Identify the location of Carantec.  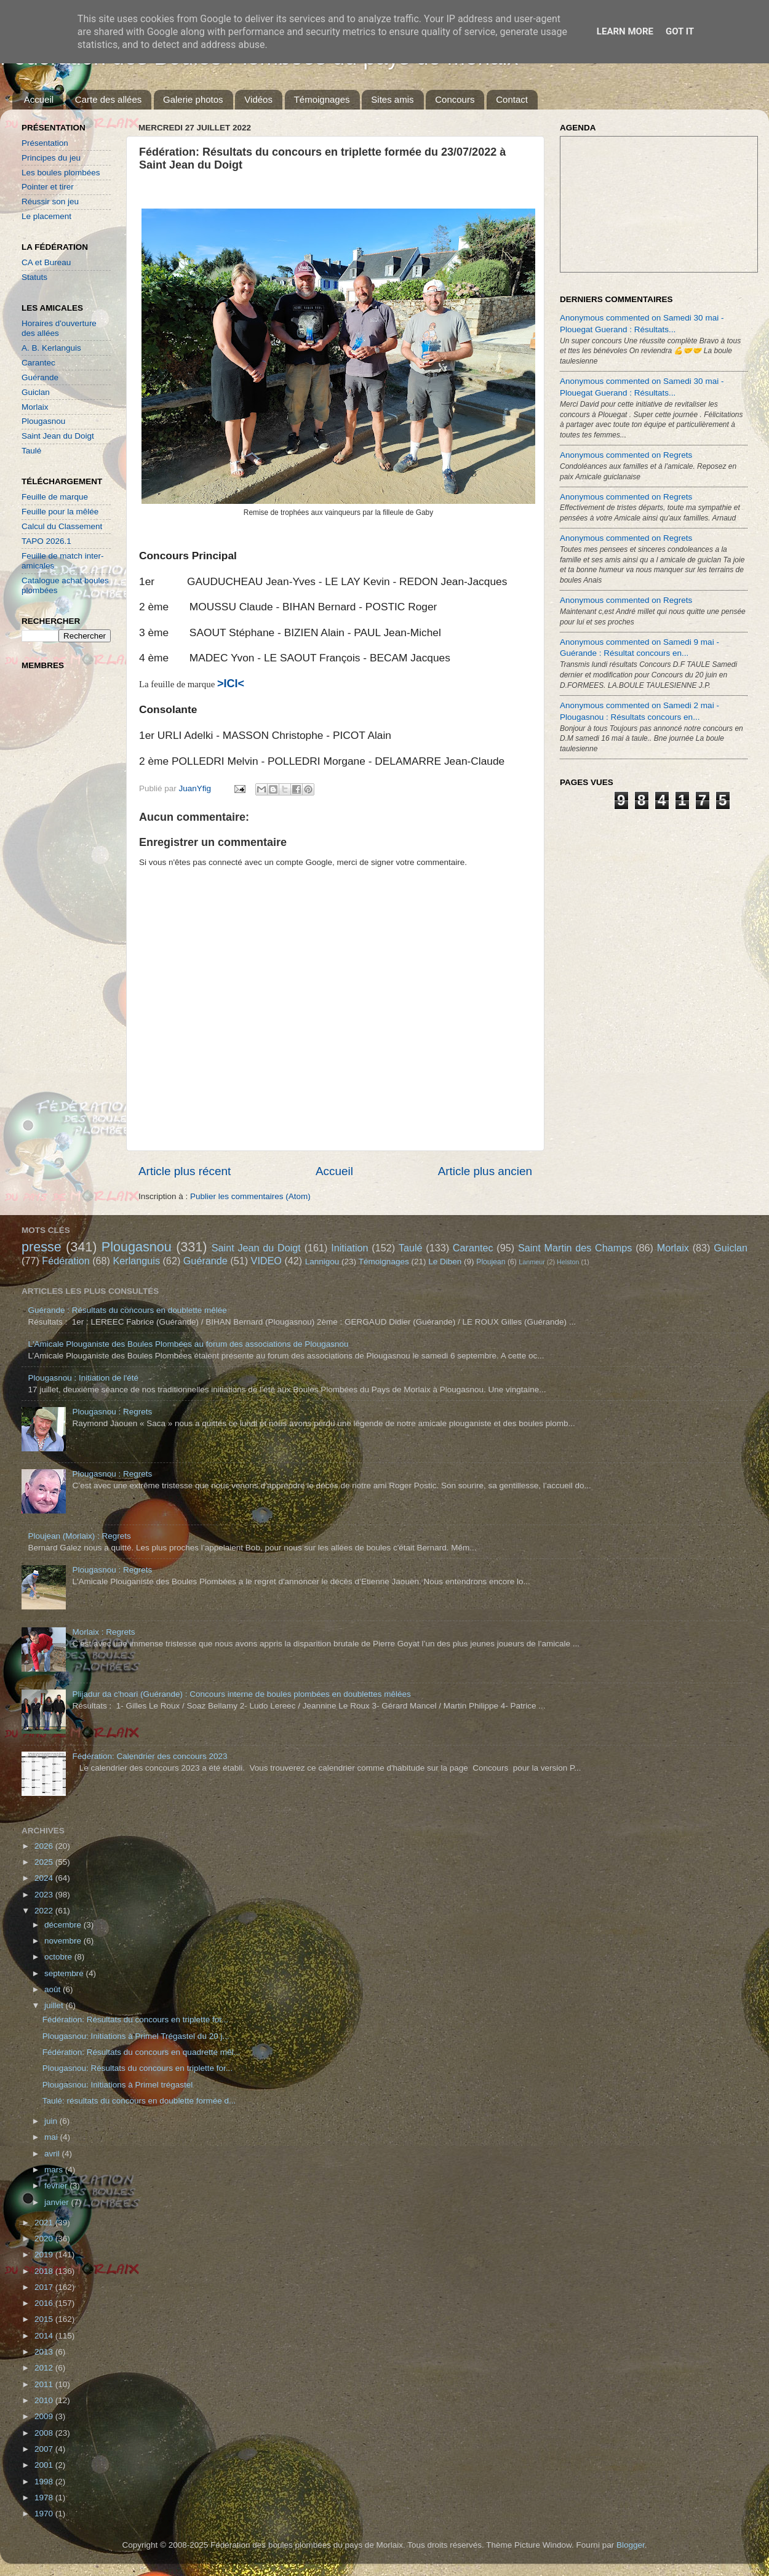
(38, 362).